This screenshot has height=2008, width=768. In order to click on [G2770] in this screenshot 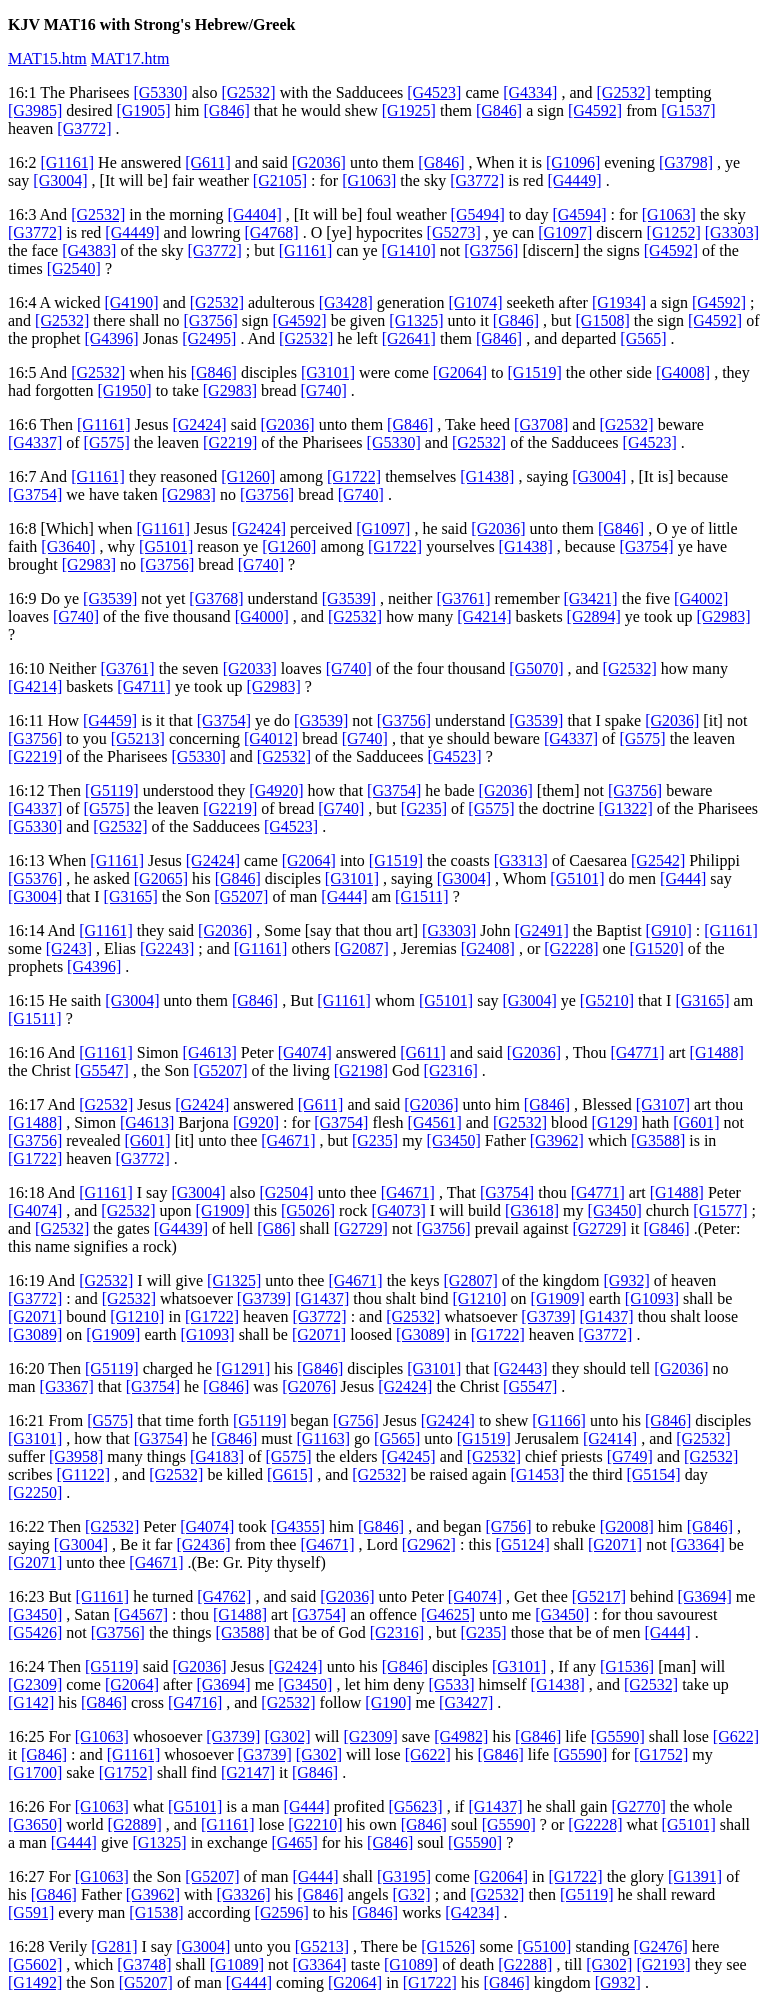, I will do `click(639, 1806)`.